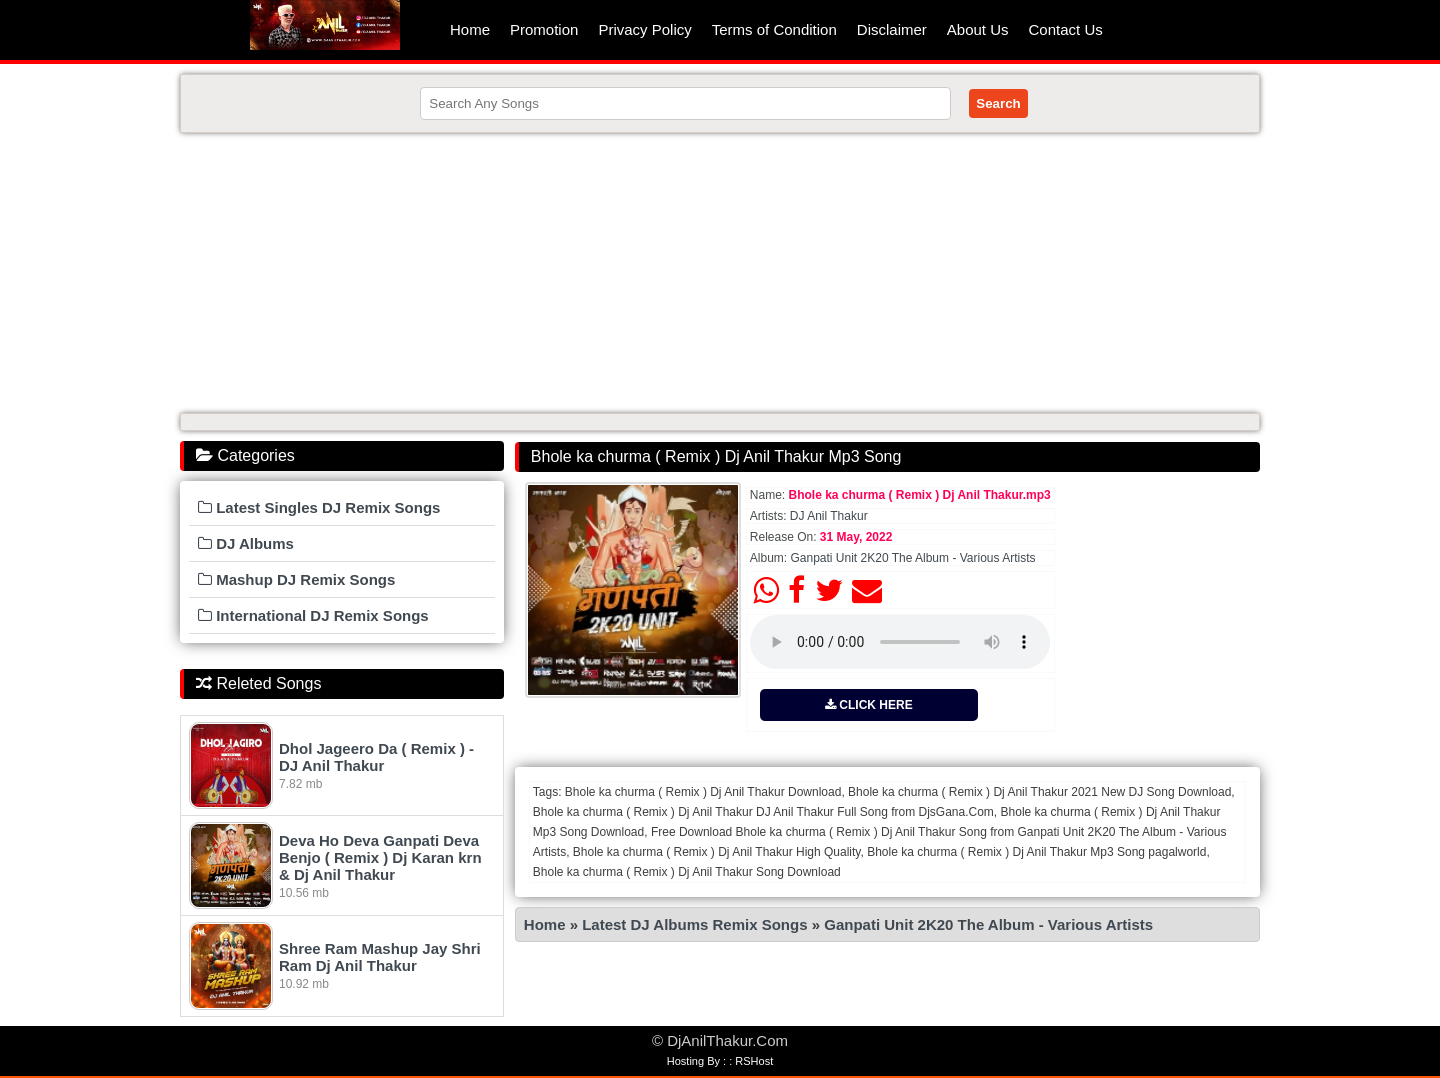 This screenshot has height=1078, width=1440. Describe the element at coordinates (829, 516) in the screenshot. I see `DJ Anil Thakur` at that location.